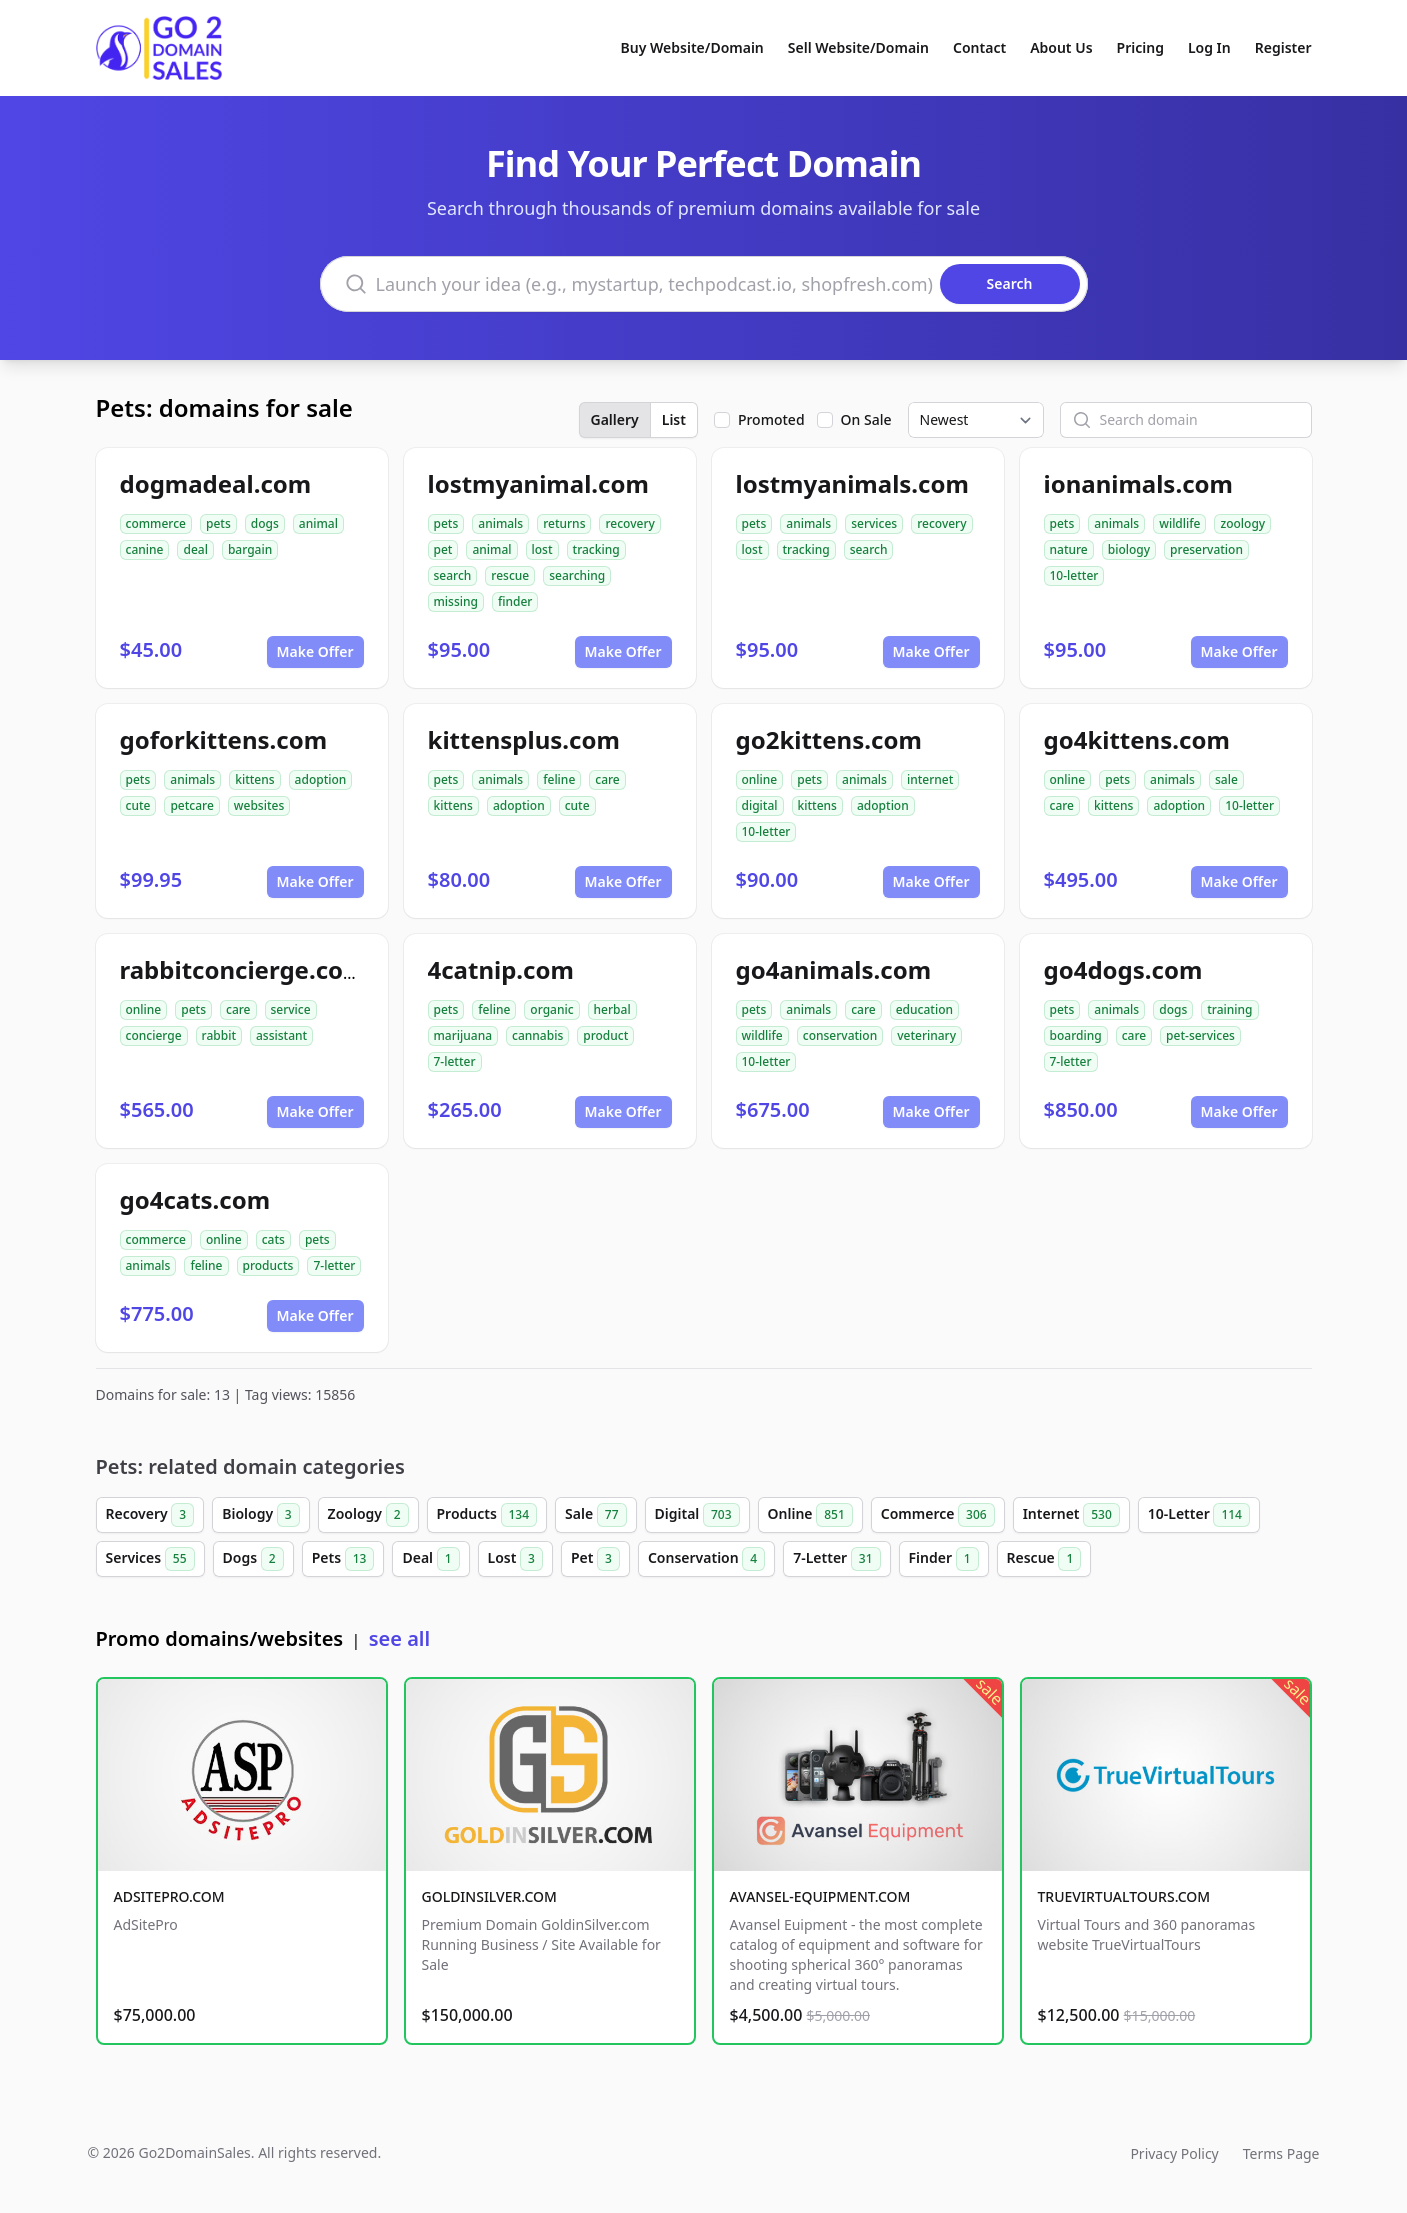 The image size is (1407, 2213). I want to click on service, so click(291, 1009).